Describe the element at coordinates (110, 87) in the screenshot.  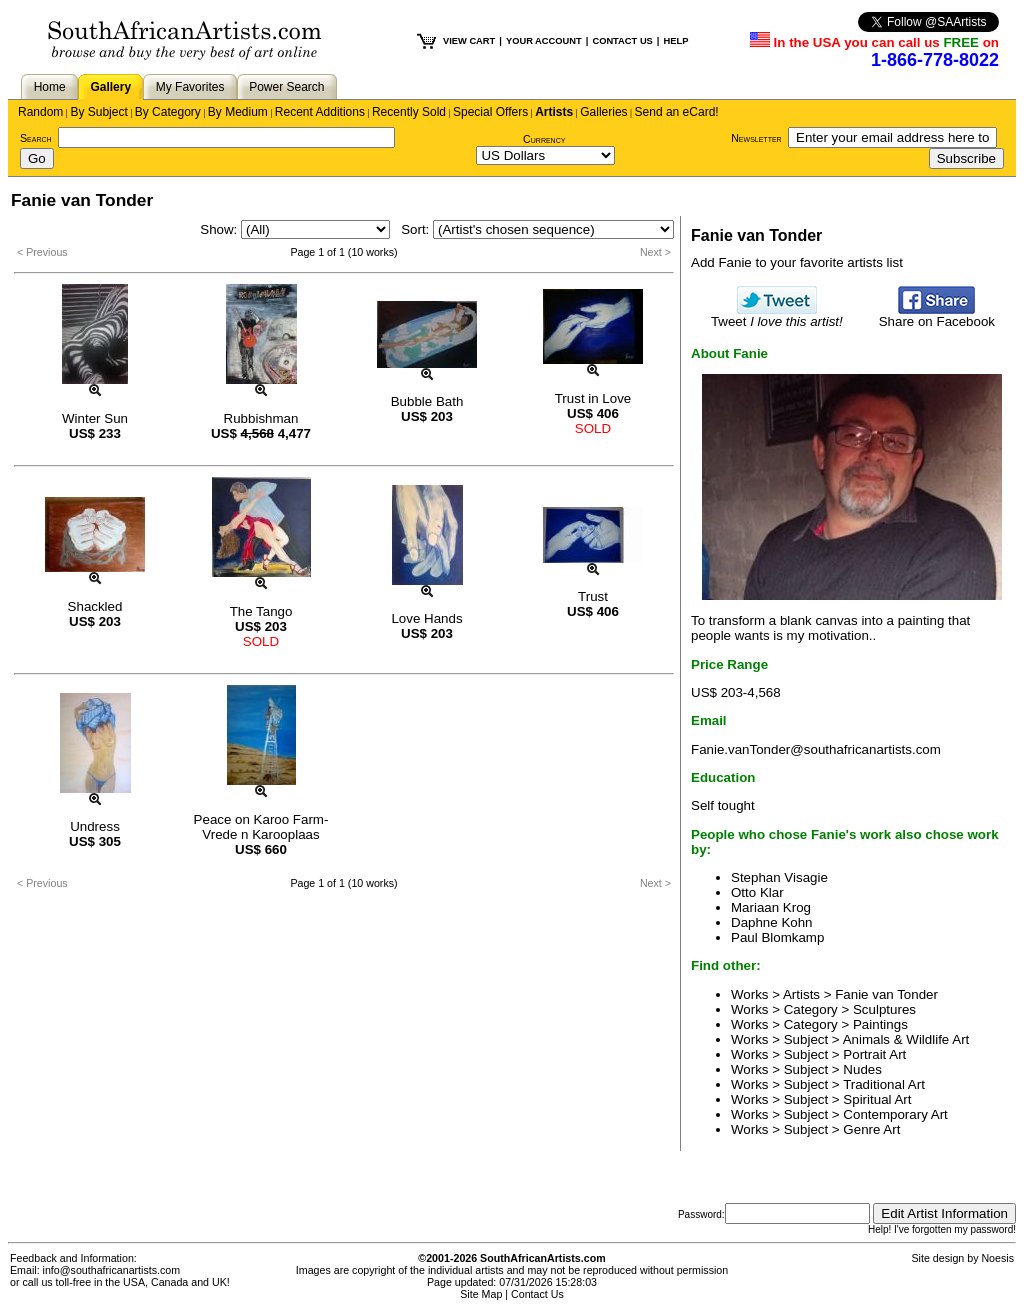
I see `Gallery` at that location.